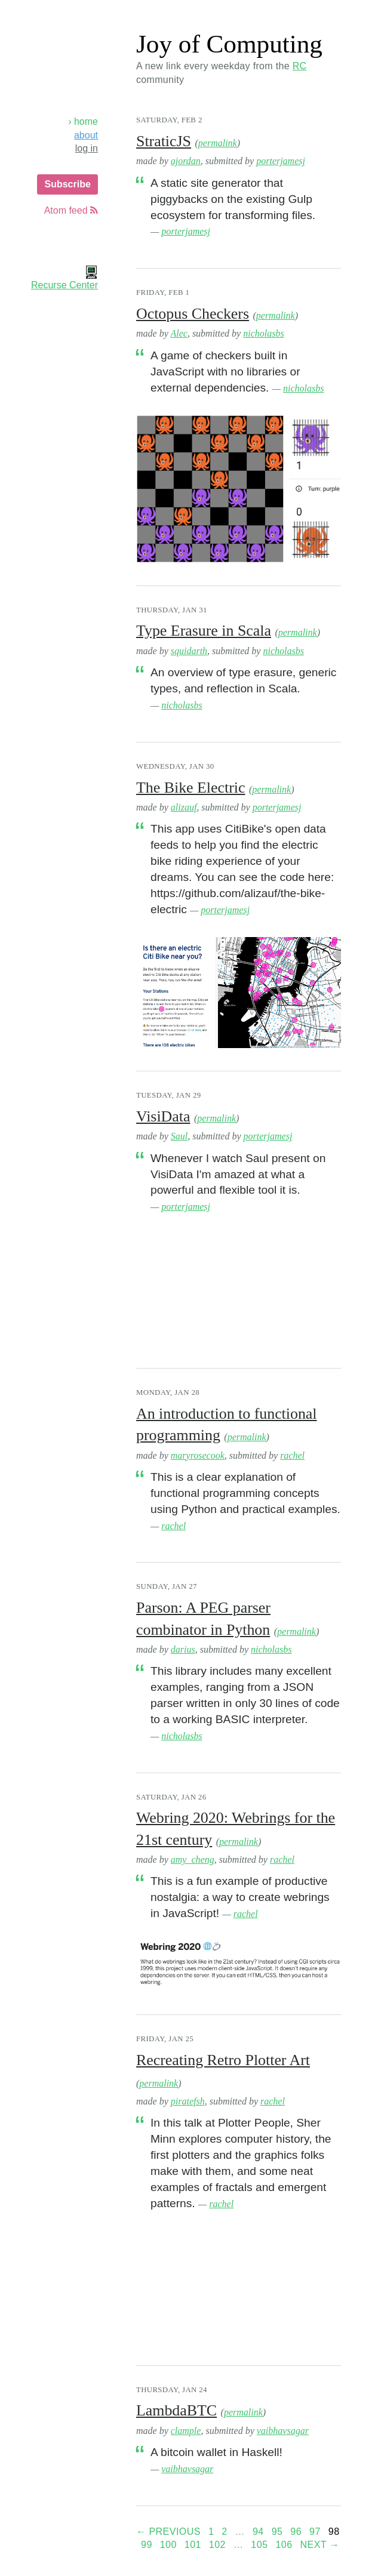  I want to click on porterjamesj, so click(280, 161).